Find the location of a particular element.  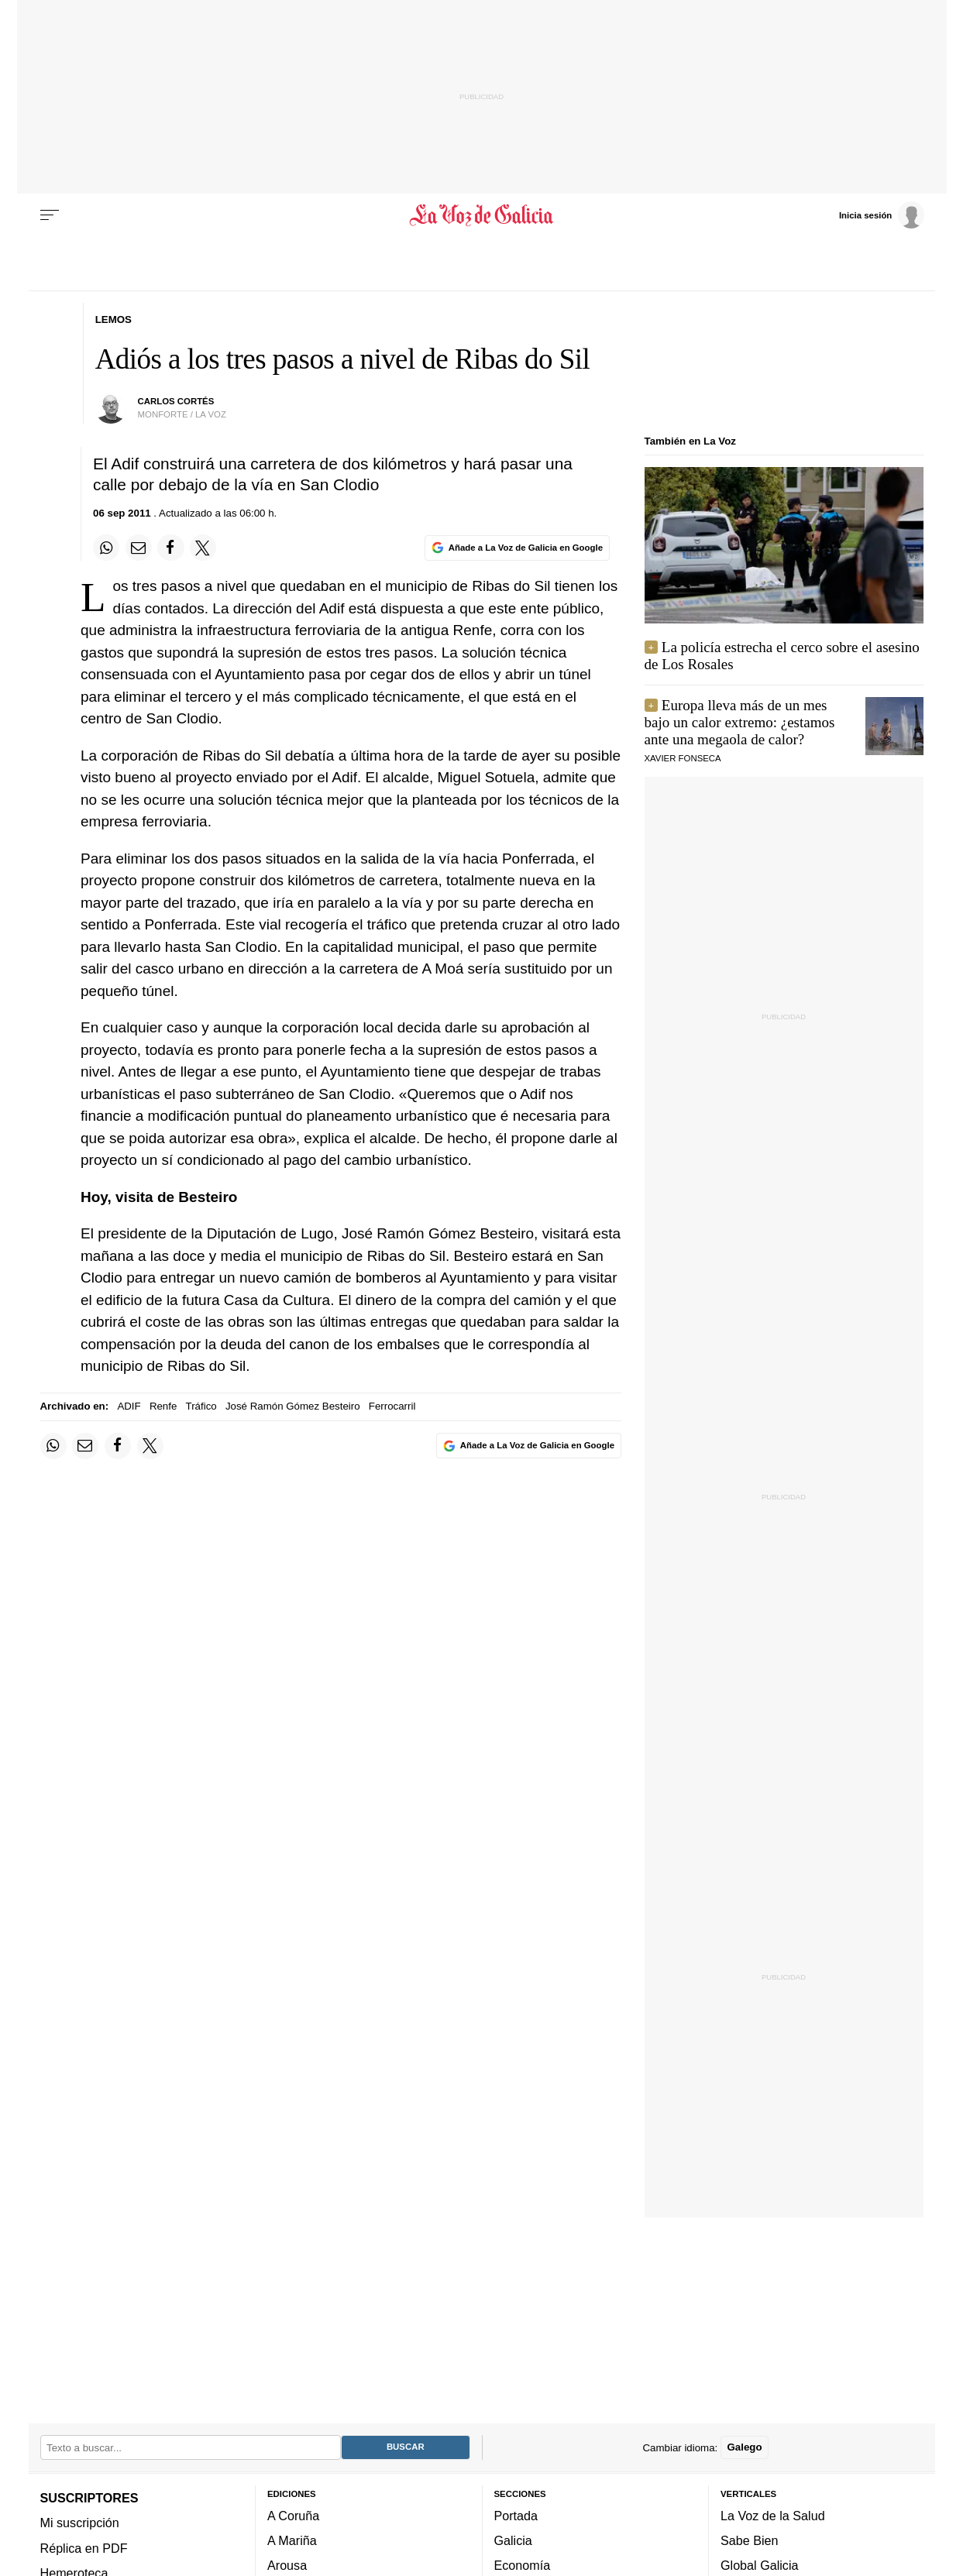

Sabe Bien is located at coordinates (750, 2540).